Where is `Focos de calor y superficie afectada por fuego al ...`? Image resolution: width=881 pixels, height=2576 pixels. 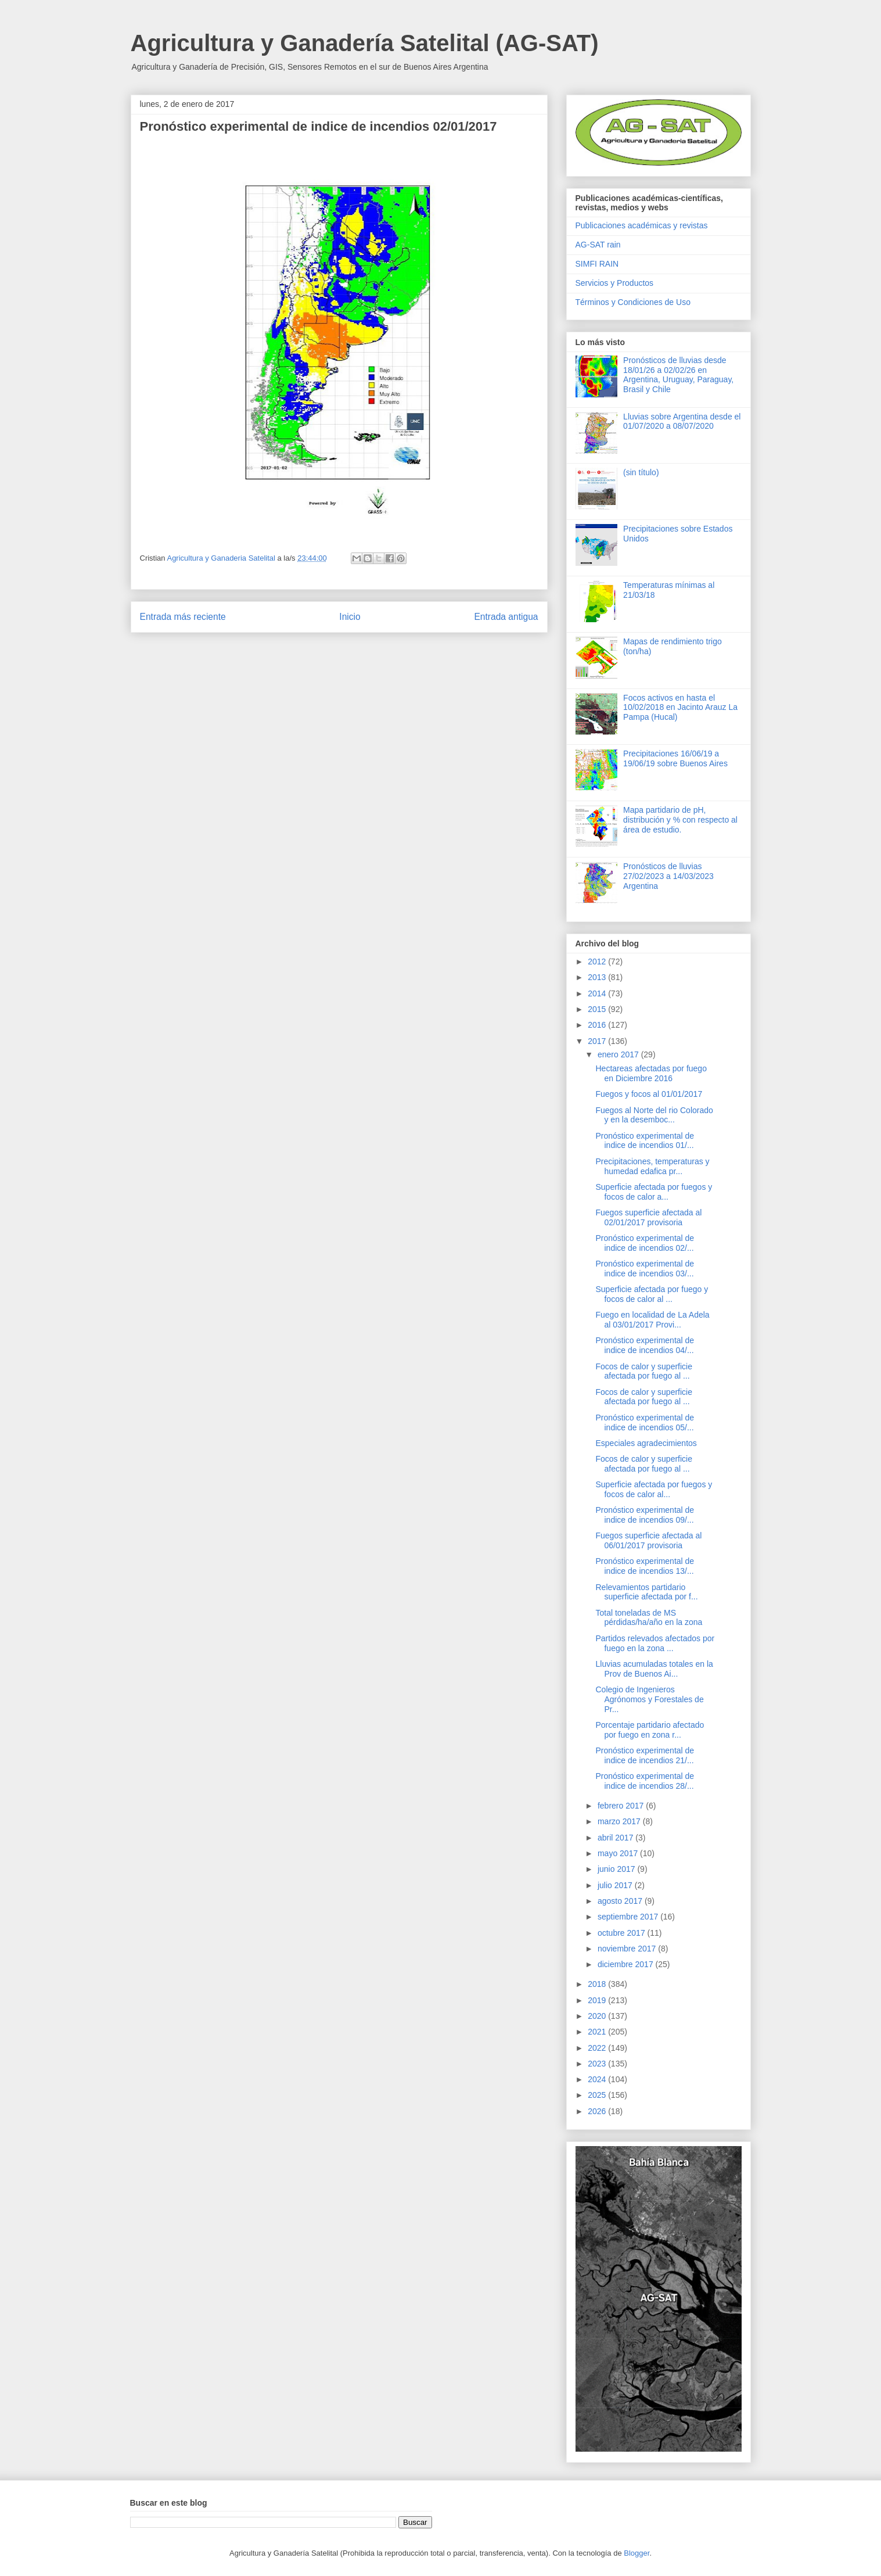
Focos de calor y superficie afectada por fuego al ... is located at coordinates (643, 1371).